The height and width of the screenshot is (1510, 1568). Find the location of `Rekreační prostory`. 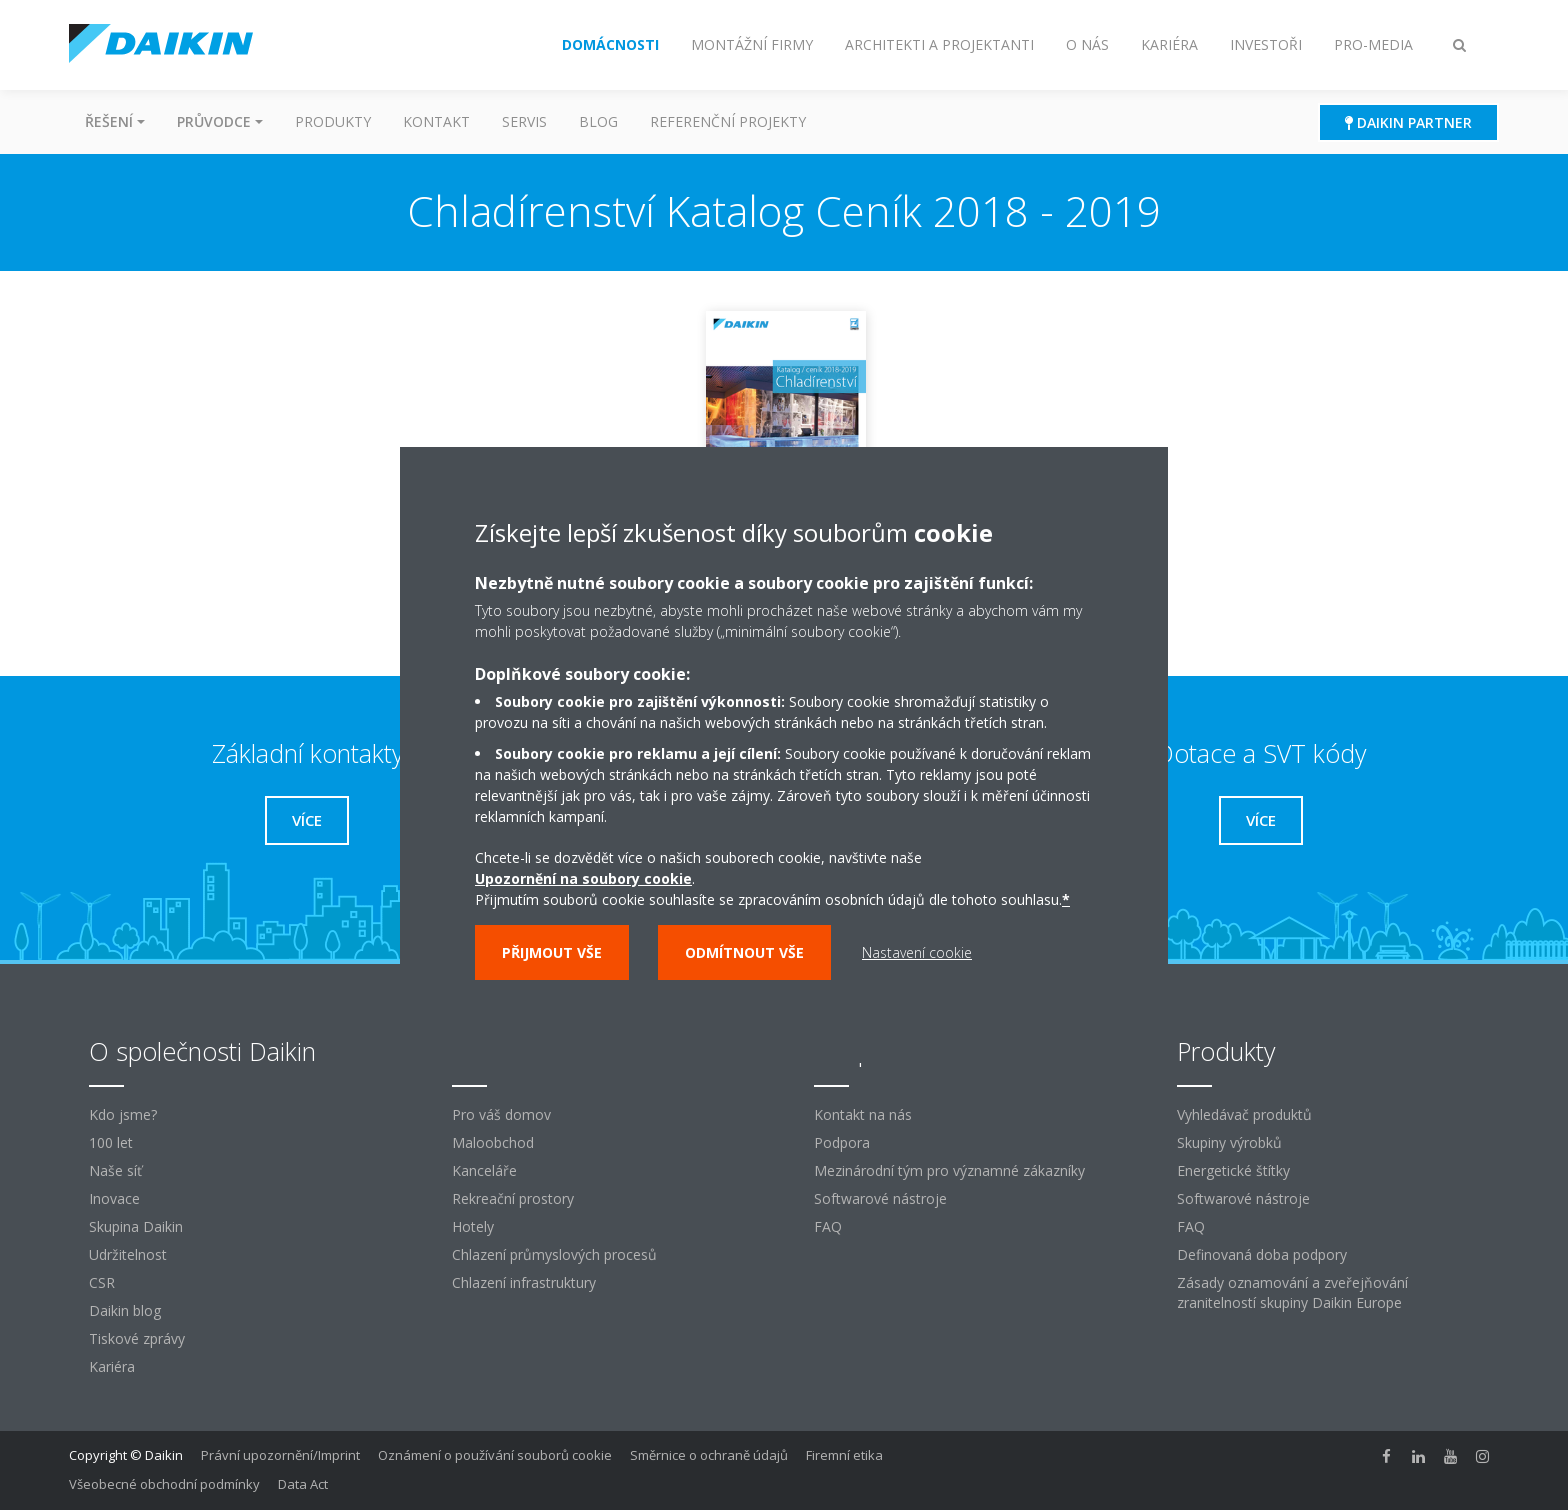

Rekreační prostory is located at coordinates (513, 1198).